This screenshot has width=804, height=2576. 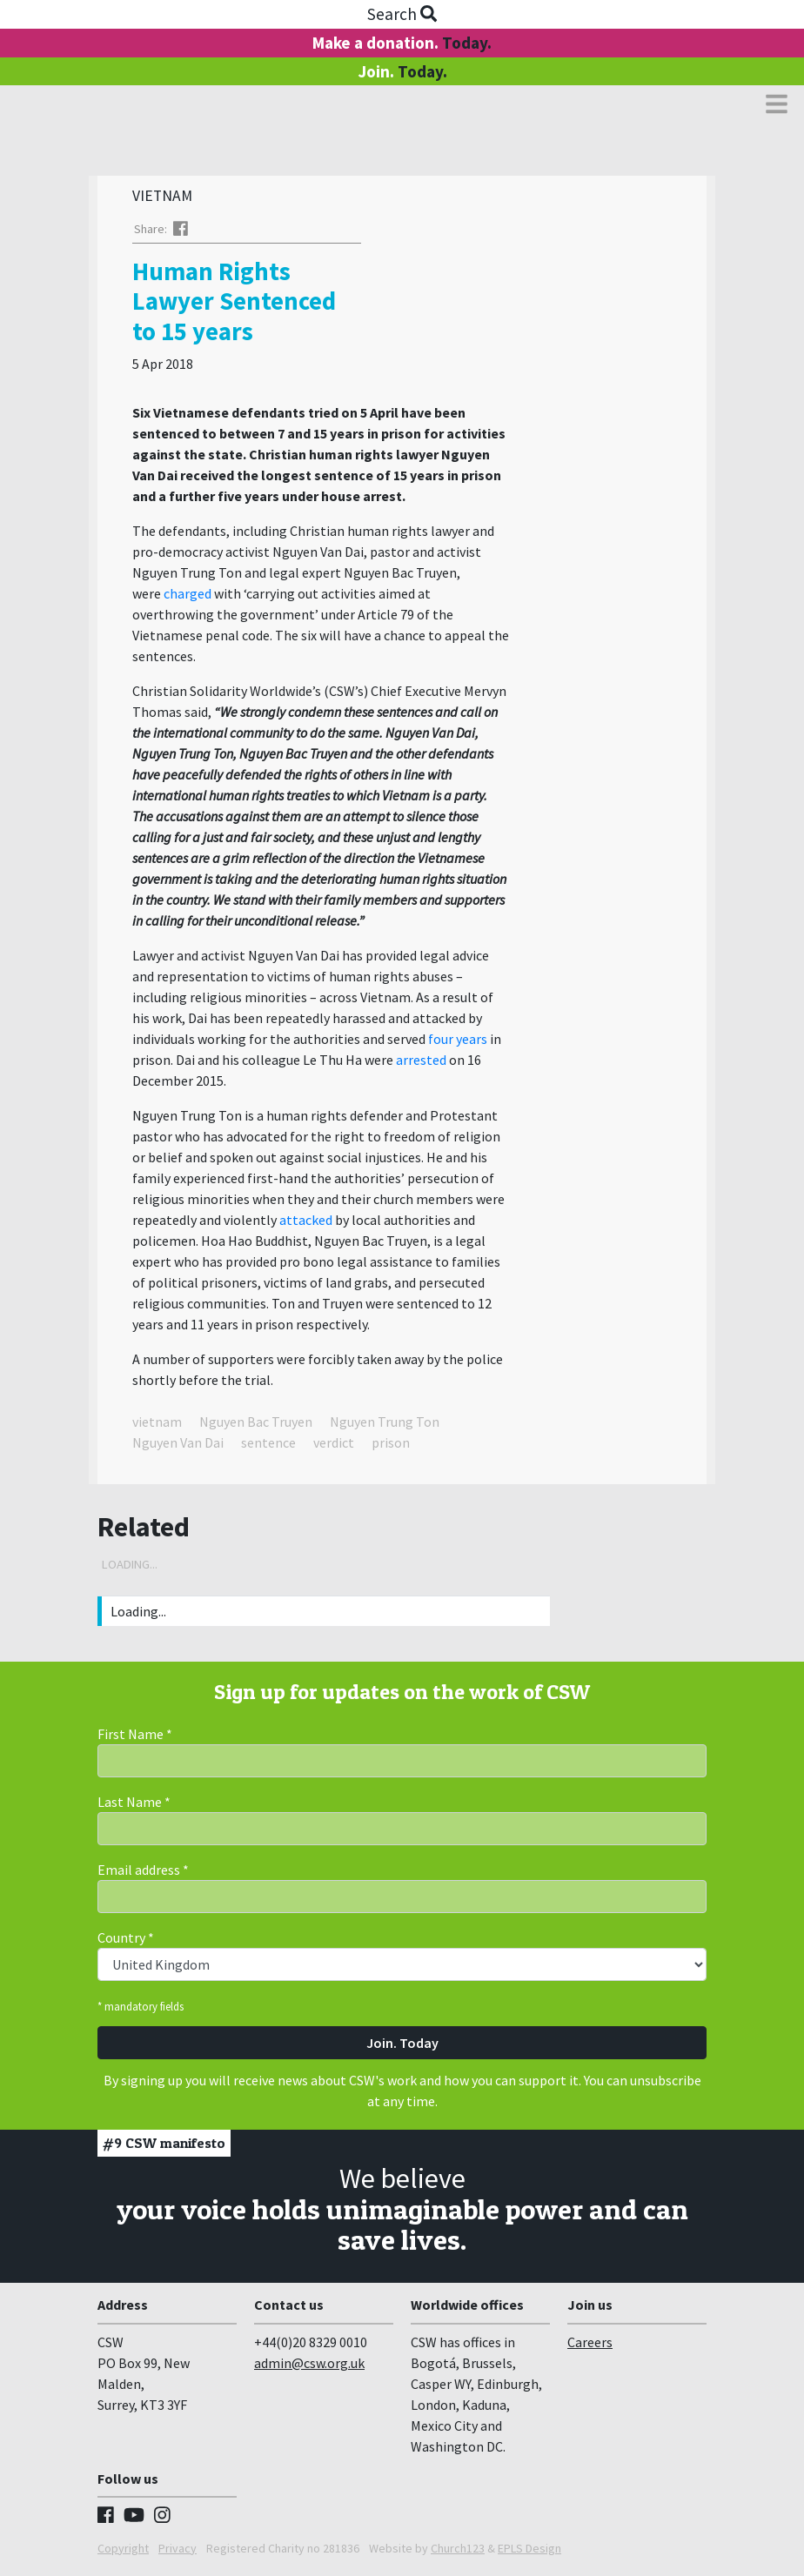 I want to click on vietnam, so click(x=157, y=1426).